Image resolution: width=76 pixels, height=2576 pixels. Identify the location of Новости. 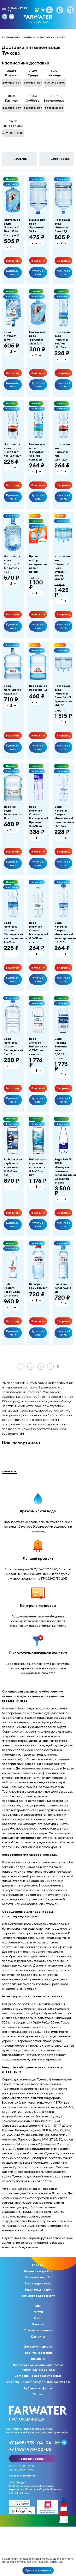
(38, 2324).